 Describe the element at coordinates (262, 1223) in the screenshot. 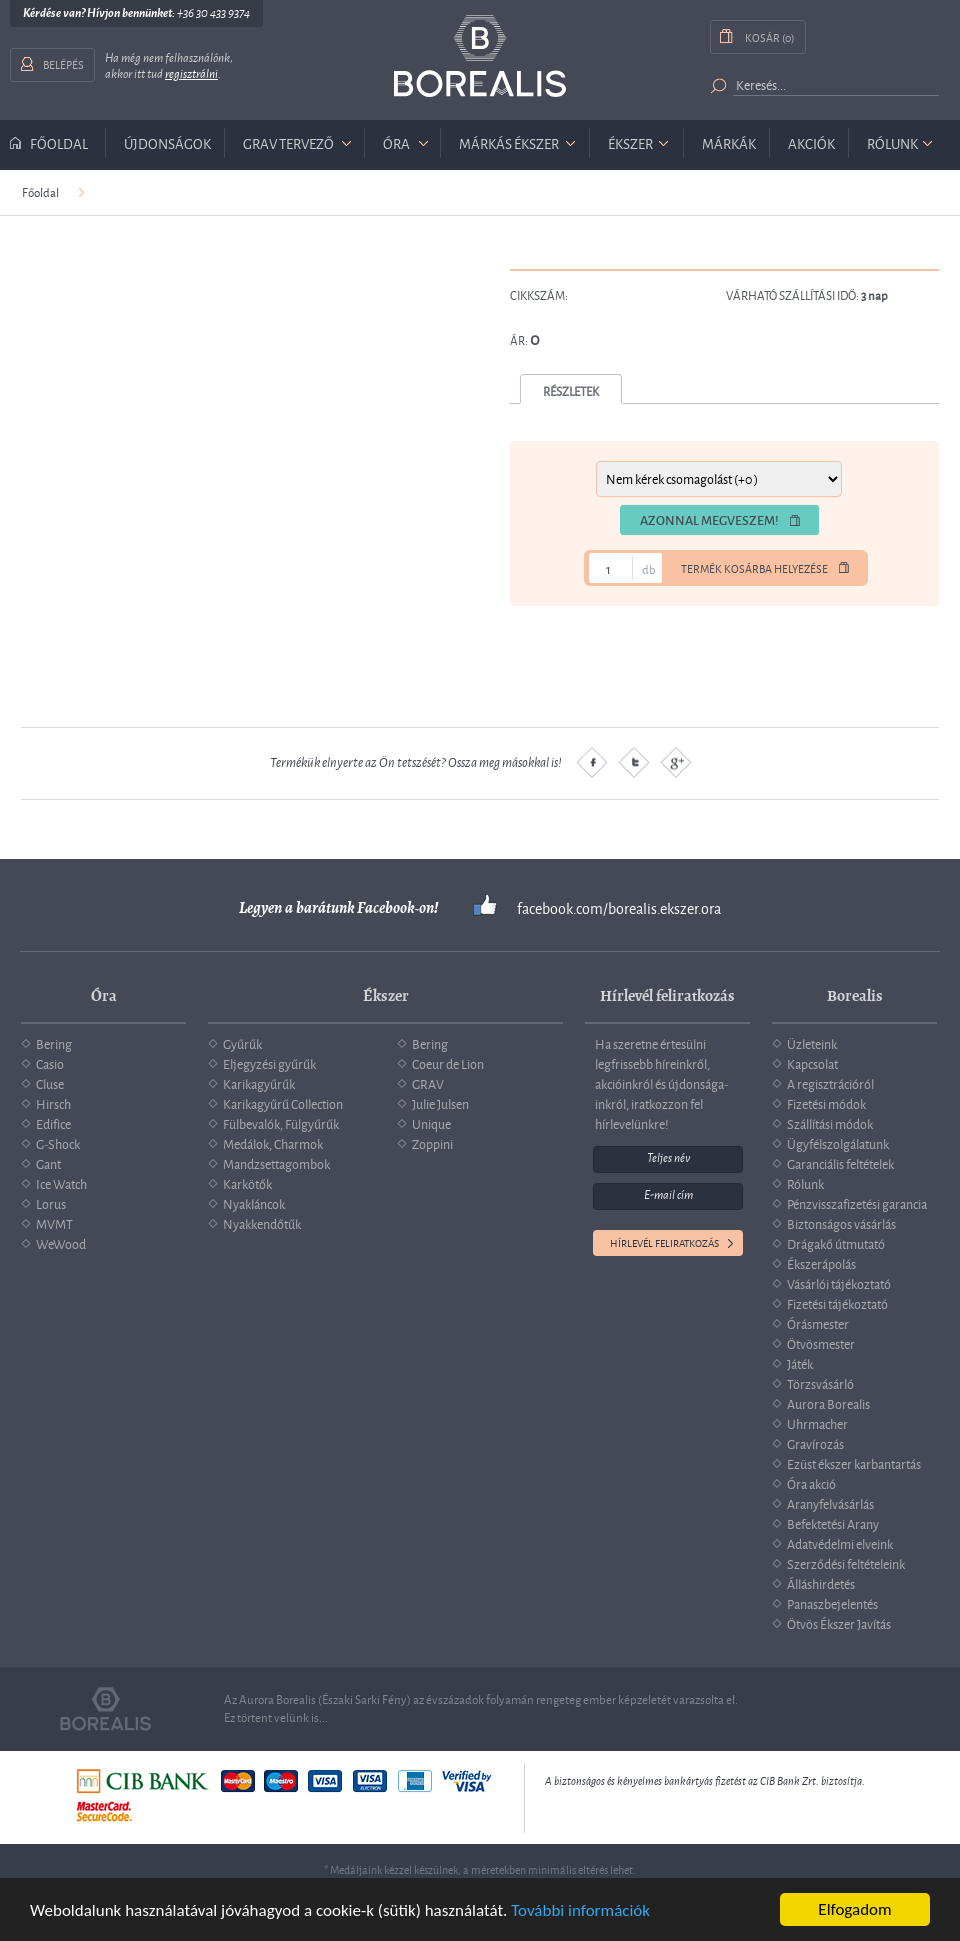

I see `Nyakkendőtűk` at that location.